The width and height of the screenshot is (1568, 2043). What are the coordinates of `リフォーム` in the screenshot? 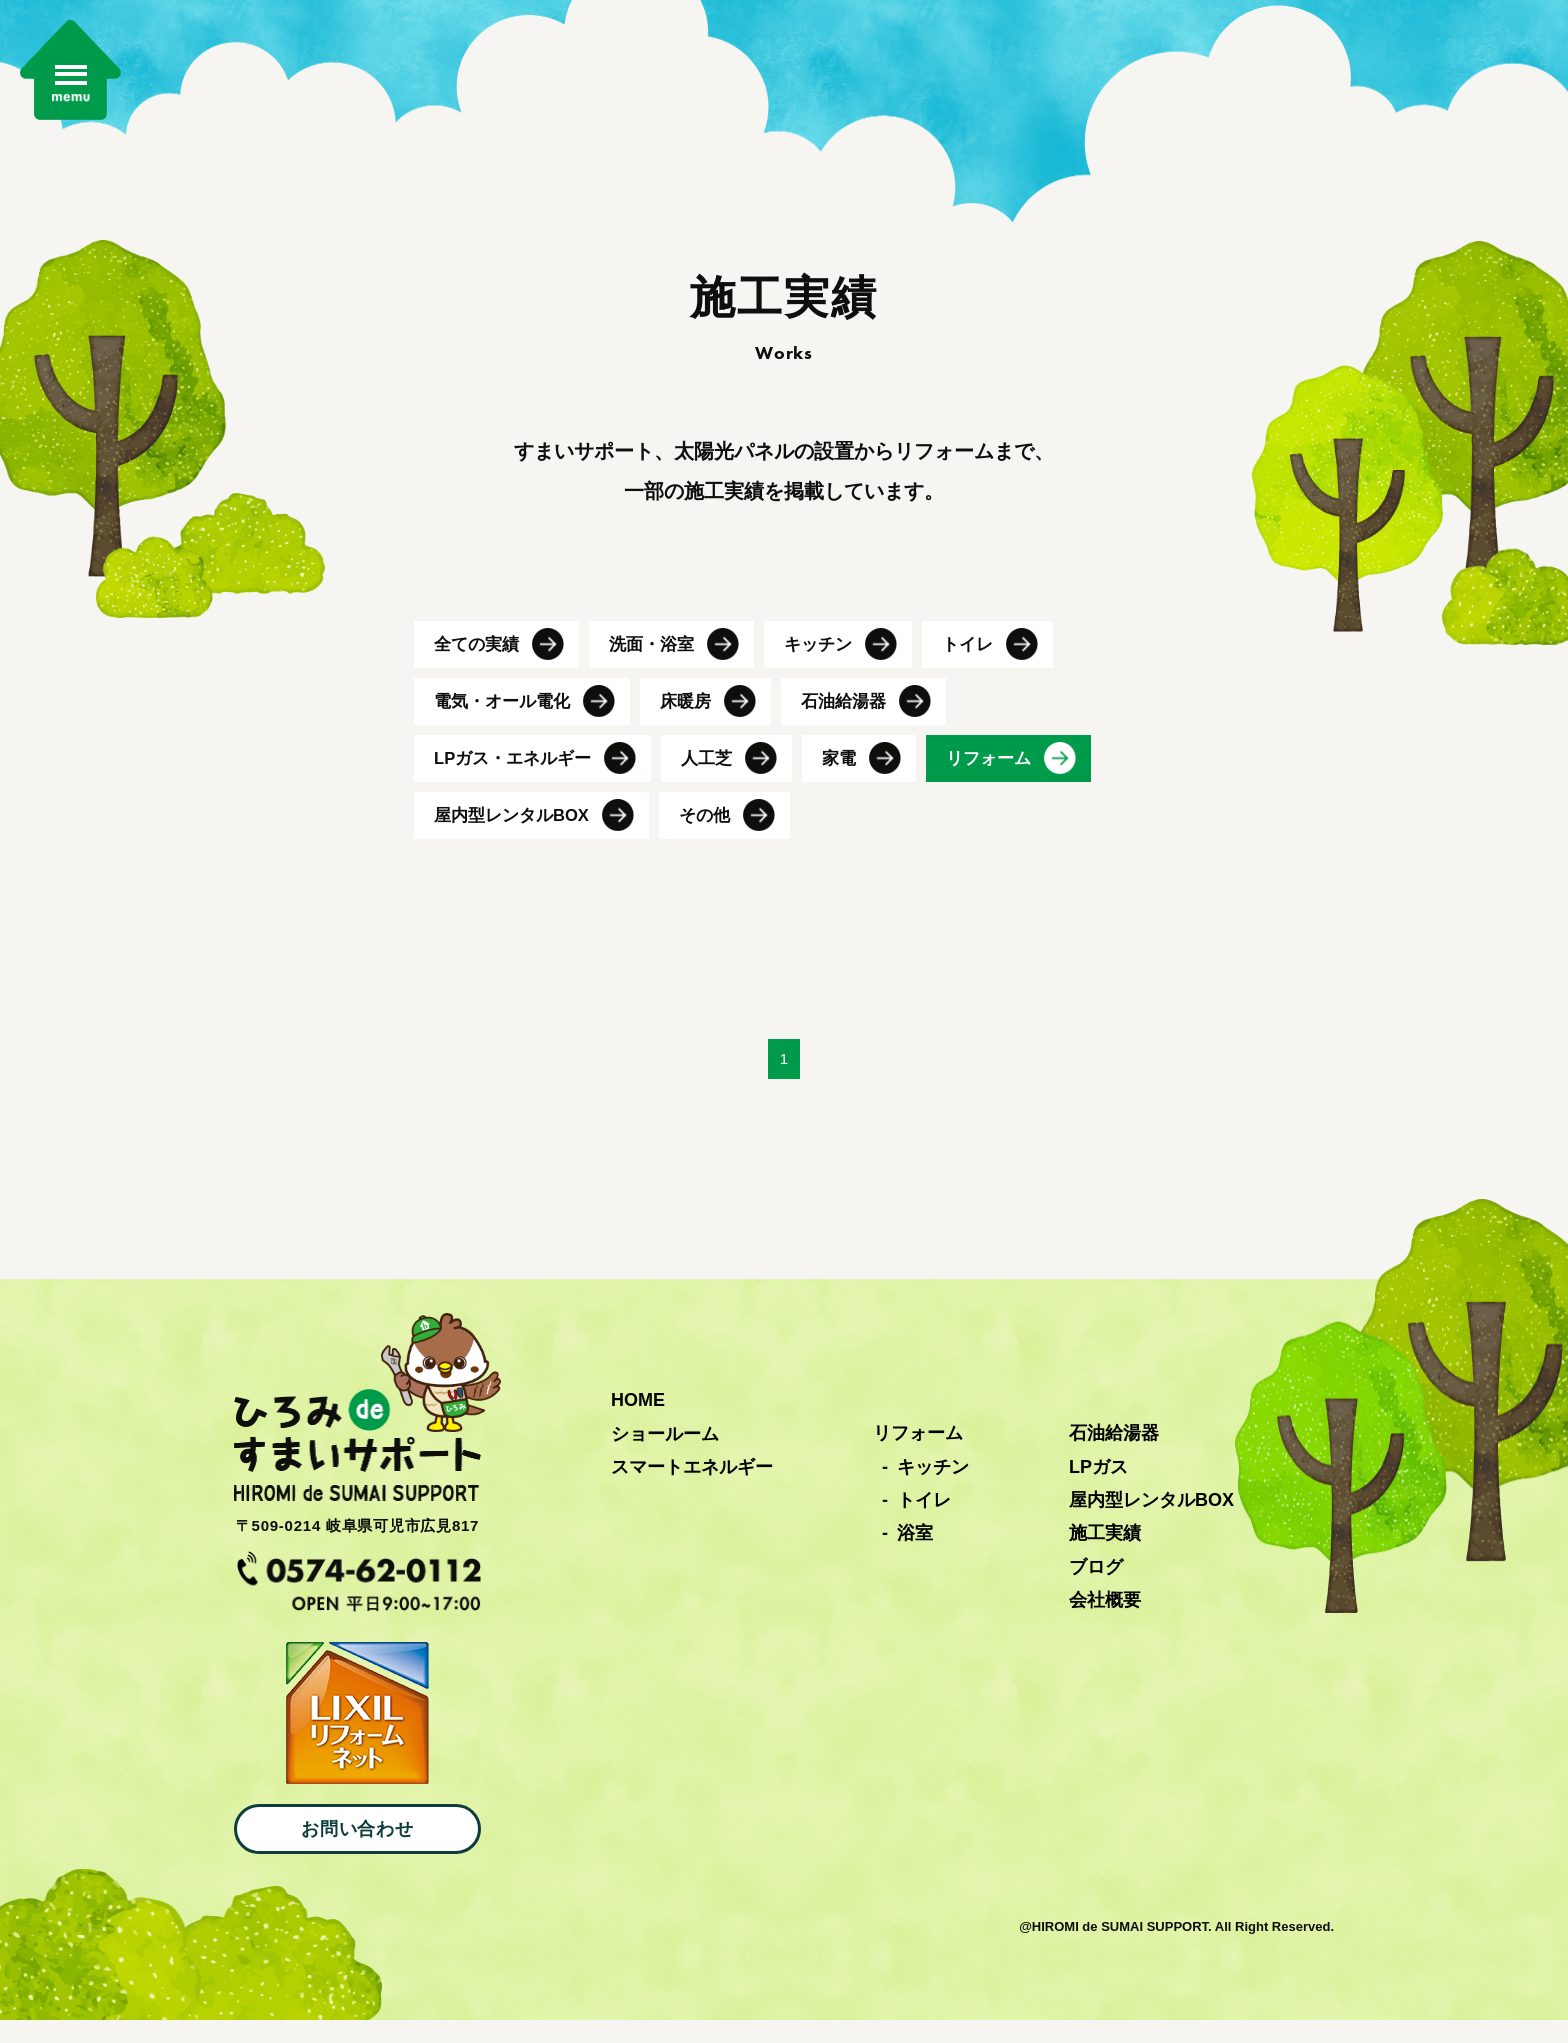 It's located at (1006, 777).